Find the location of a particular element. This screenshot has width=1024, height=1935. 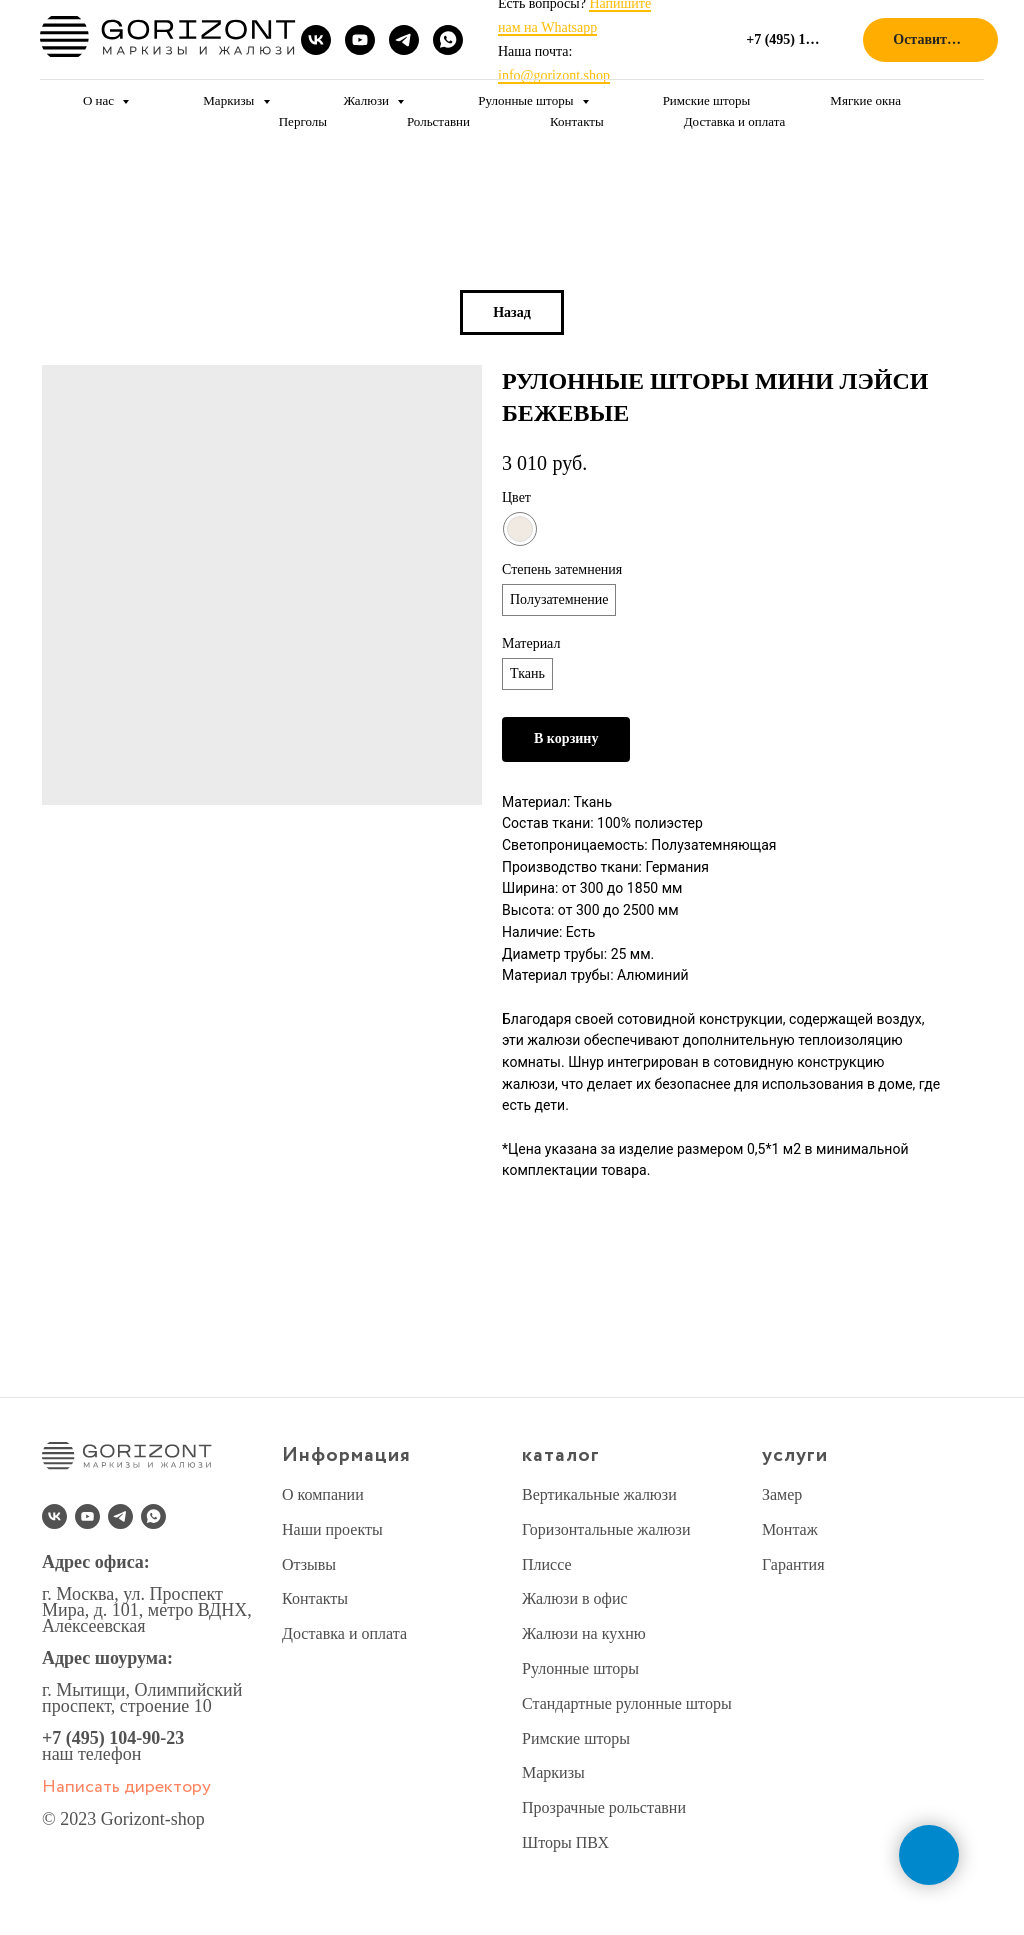

О компании is located at coordinates (323, 1494).